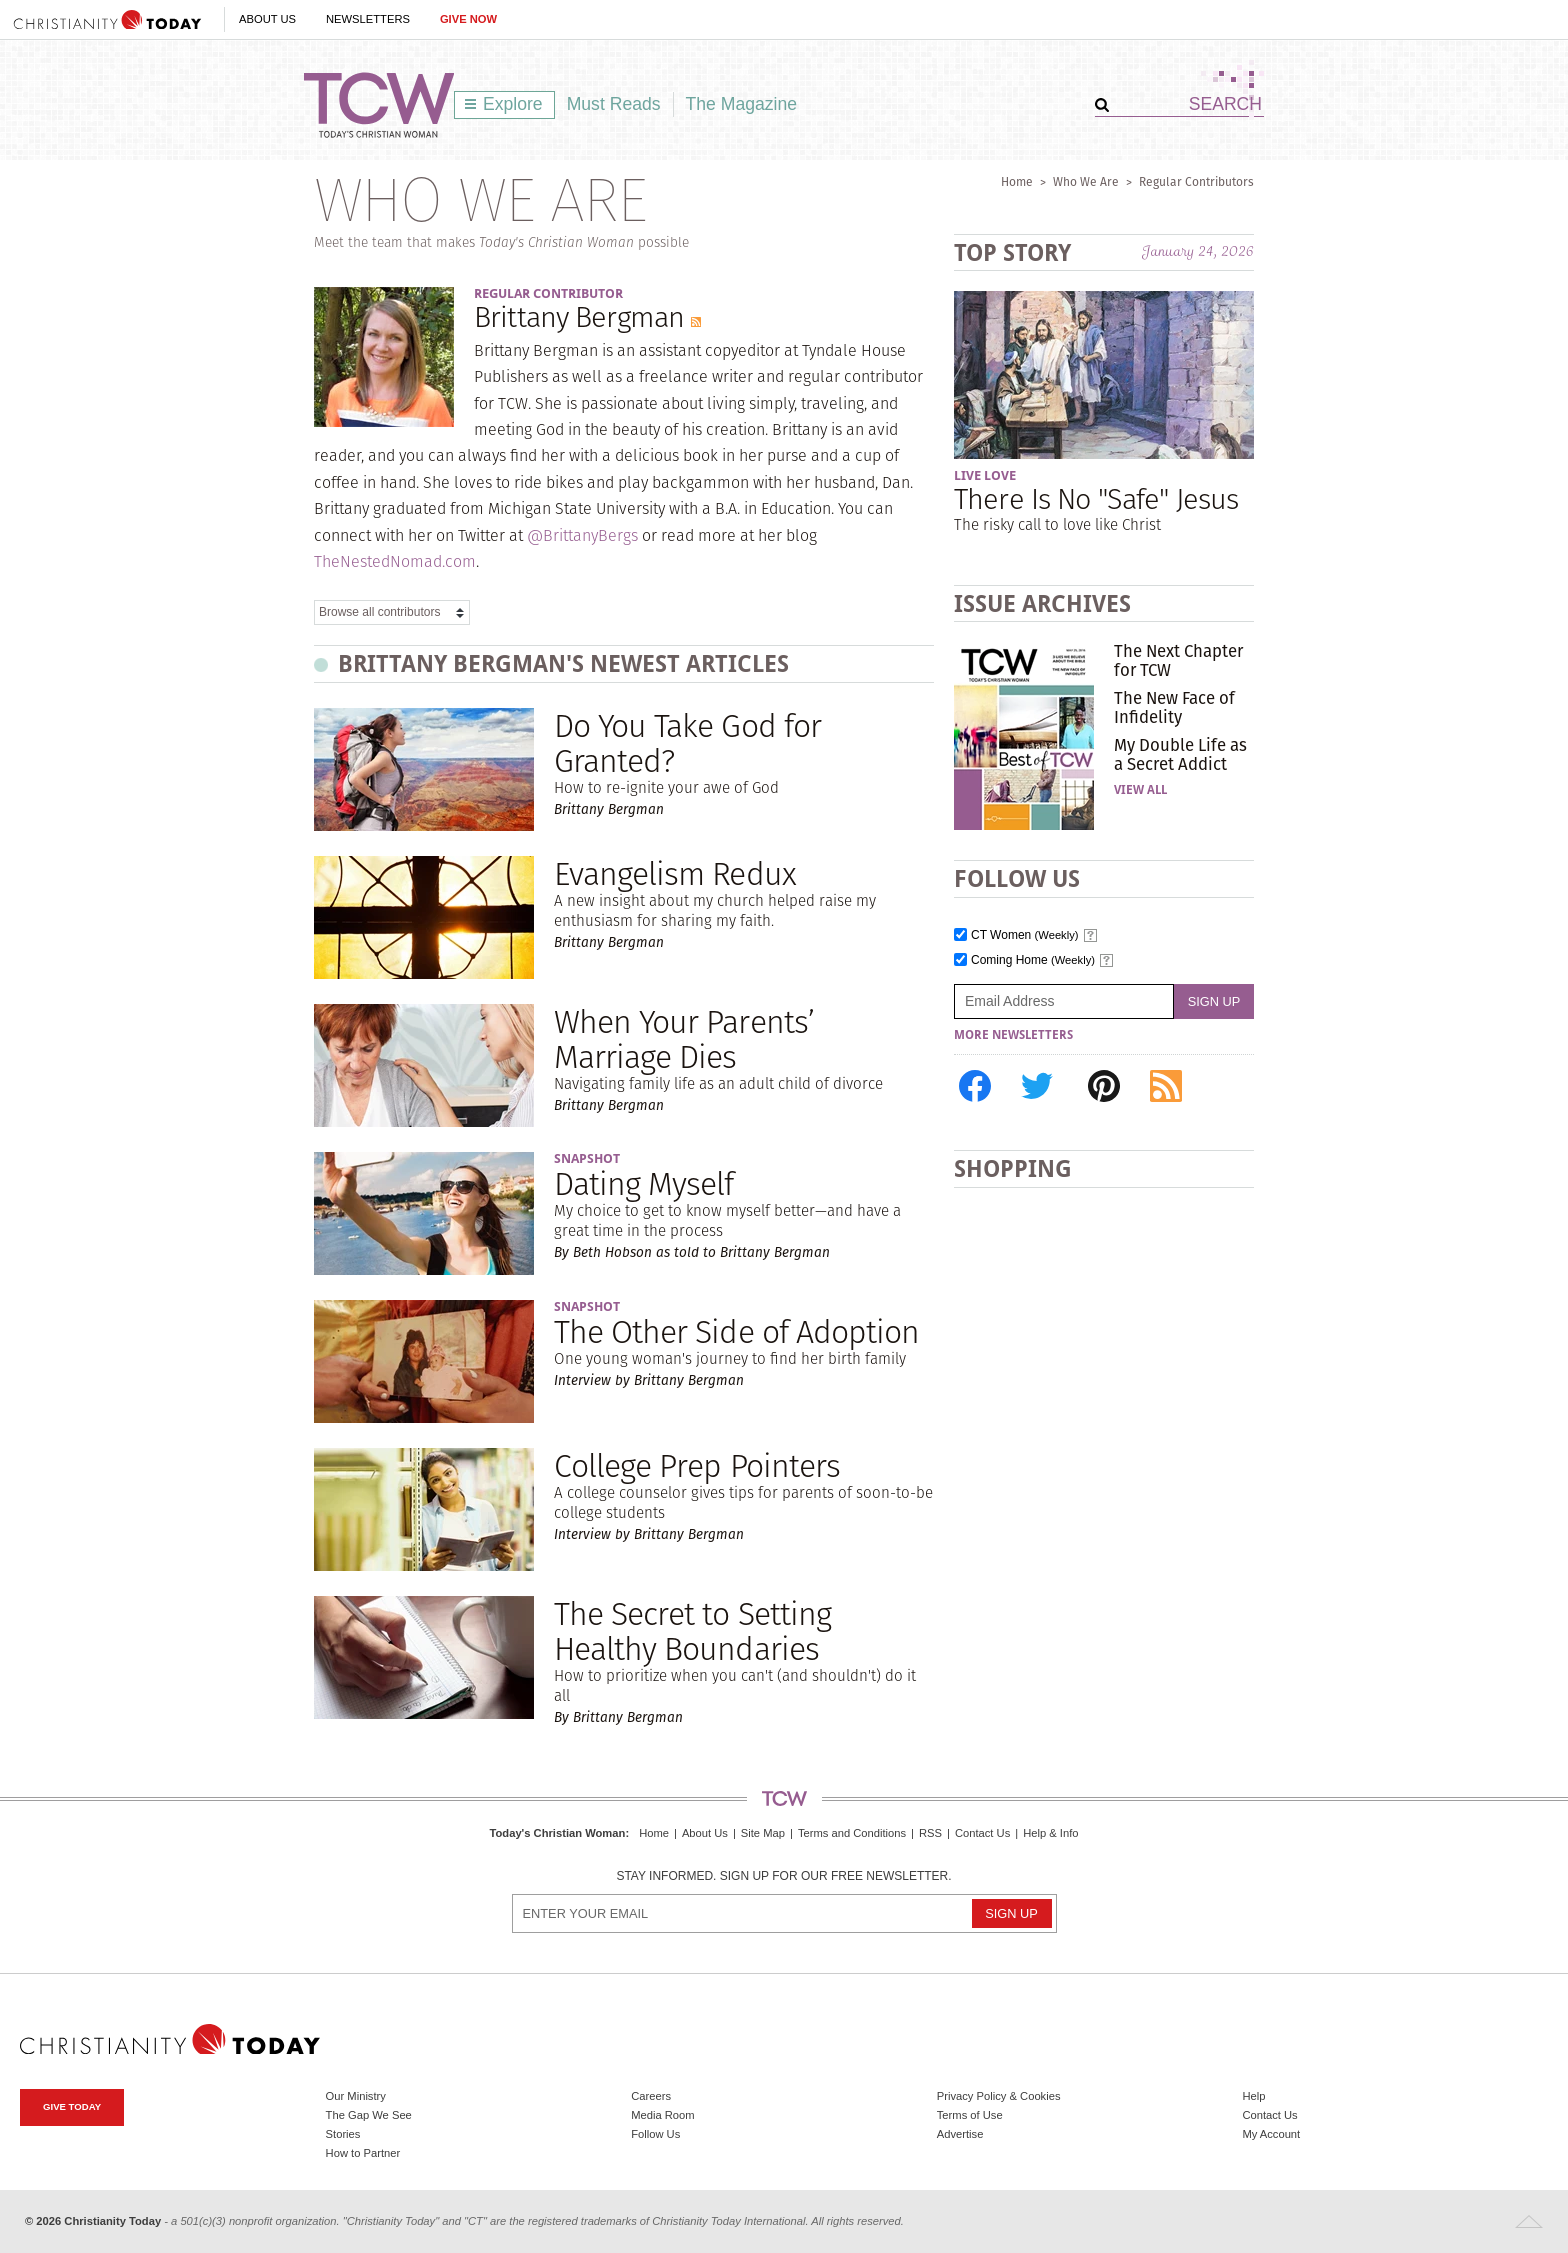  What do you see at coordinates (970, 2115) in the screenshot?
I see `Terms of Use` at bounding box center [970, 2115].